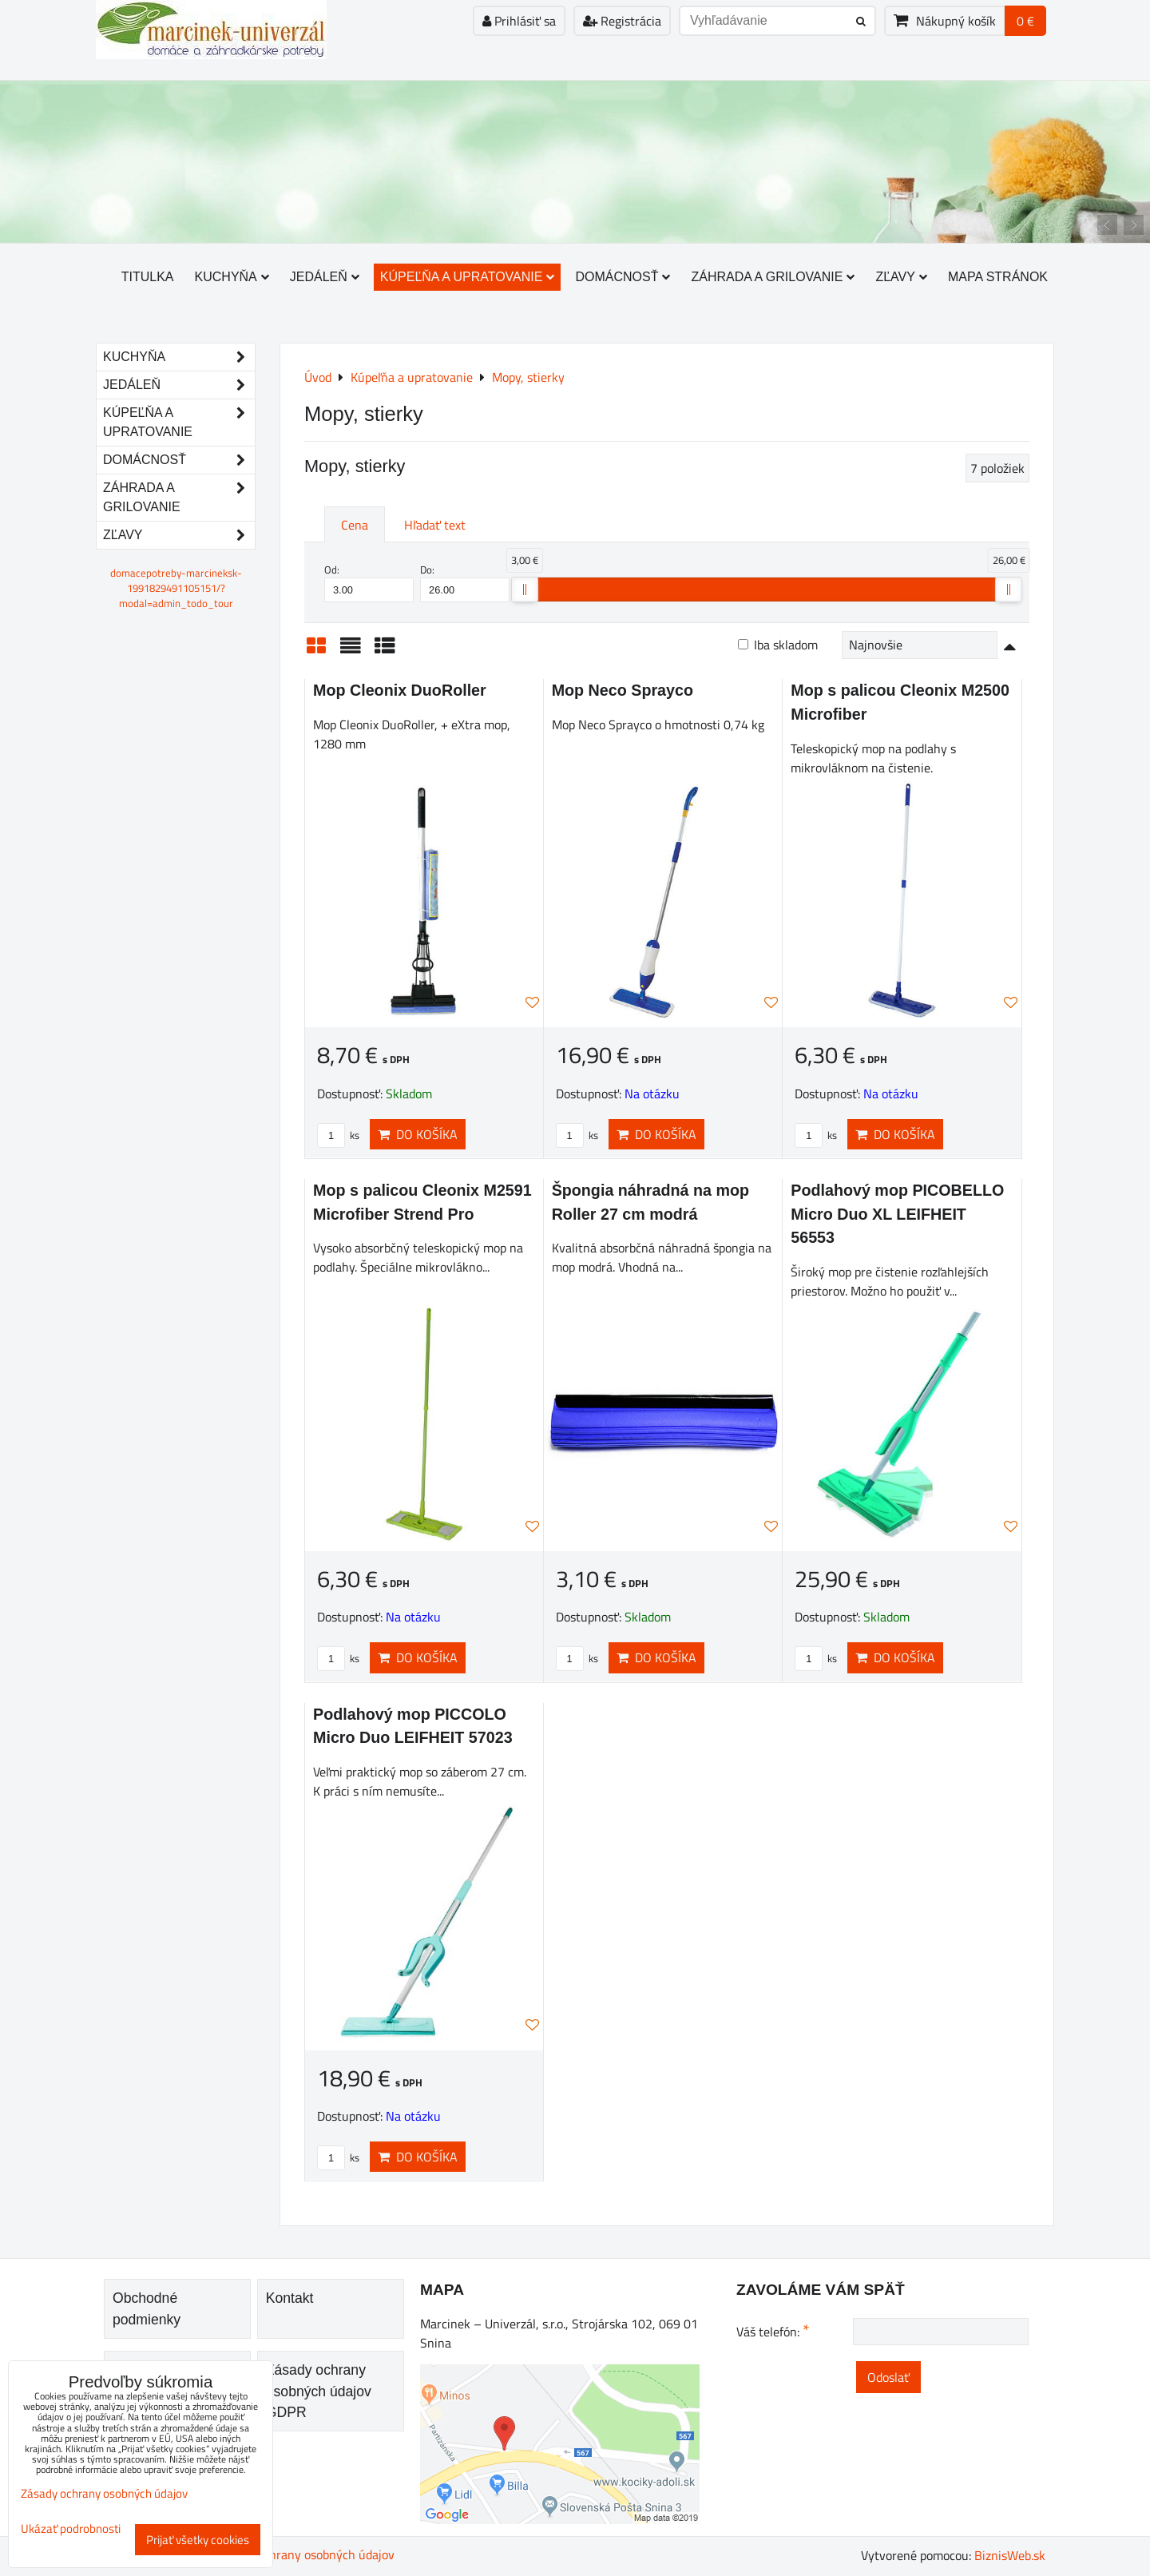  What do you see at coordinates (773, 277) in the screenshot?
I see `Záhrada a grilovanie` at bounding box center [773, 277].